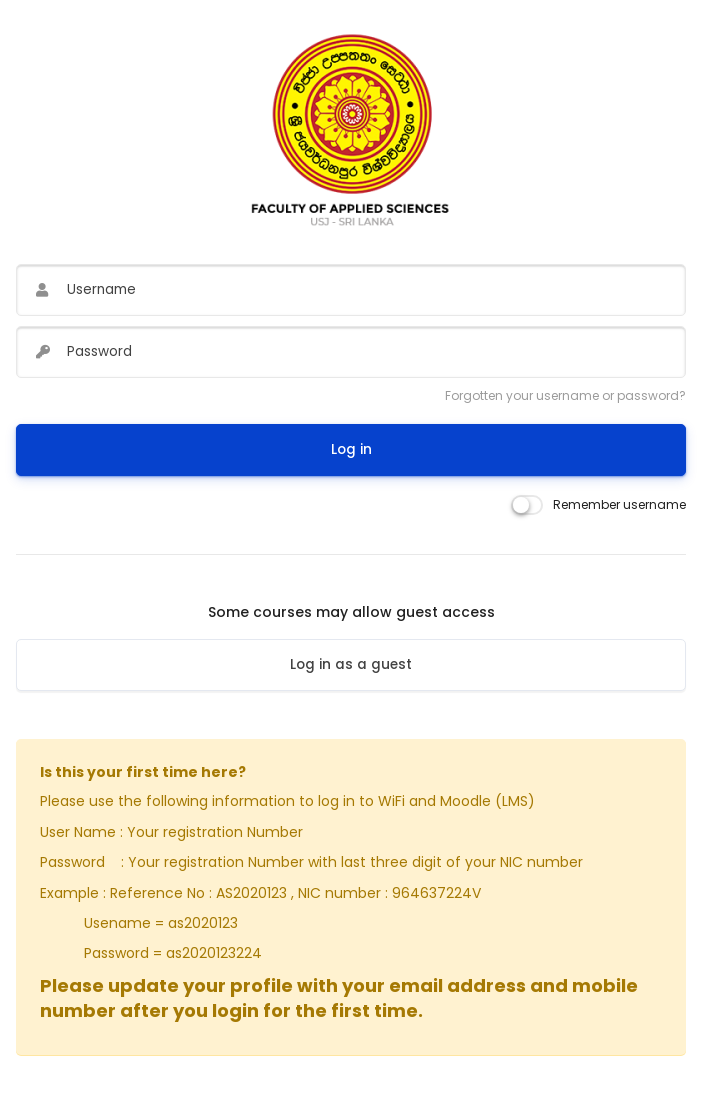 This screenshot has width=702, height=1095. Describe the element at coordinates (565, 395) in the screenshot. I see `Forgotten your username or password?` at that location.